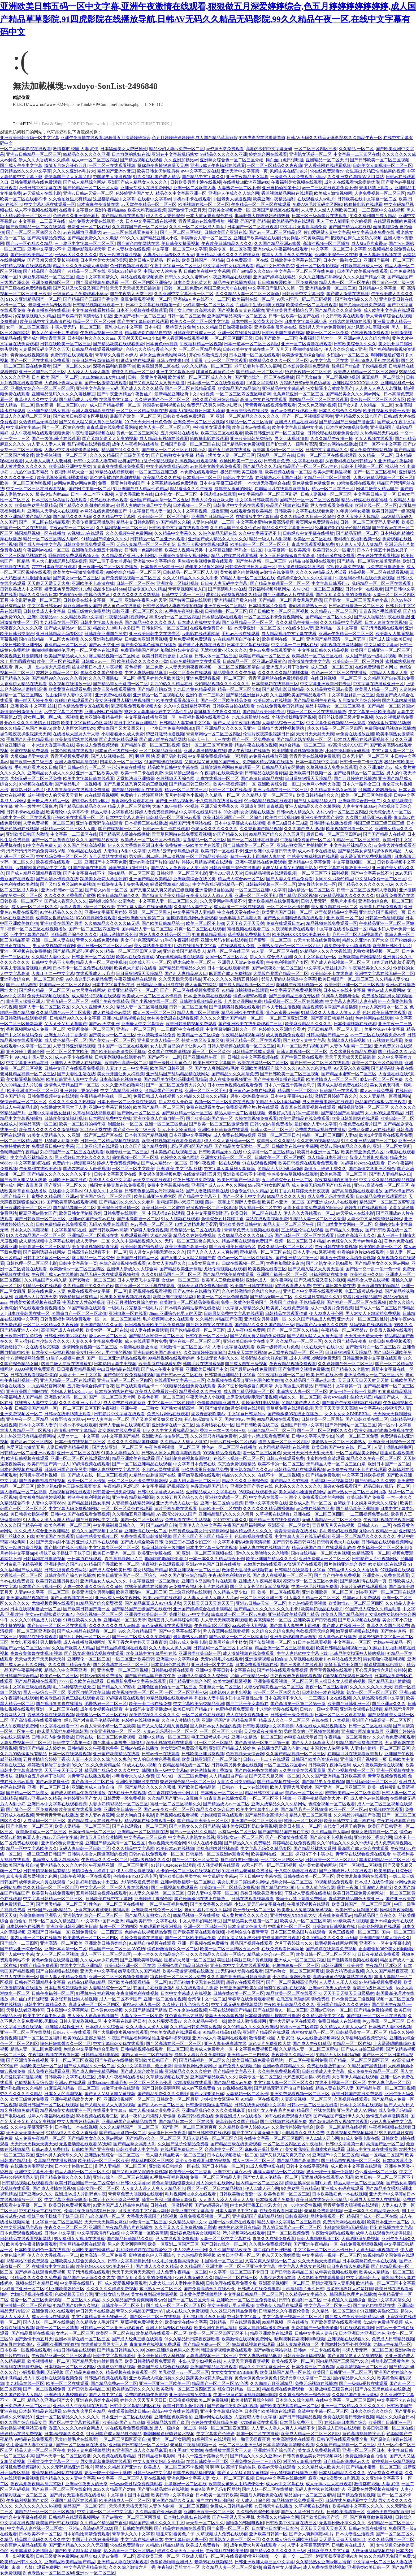 This screenshot has height=2576, width=416. What do you see at coordinates (194, 2277) in the screenshot?
I see `少妇人妻无码久久久` at bounding box center [194, 2277].